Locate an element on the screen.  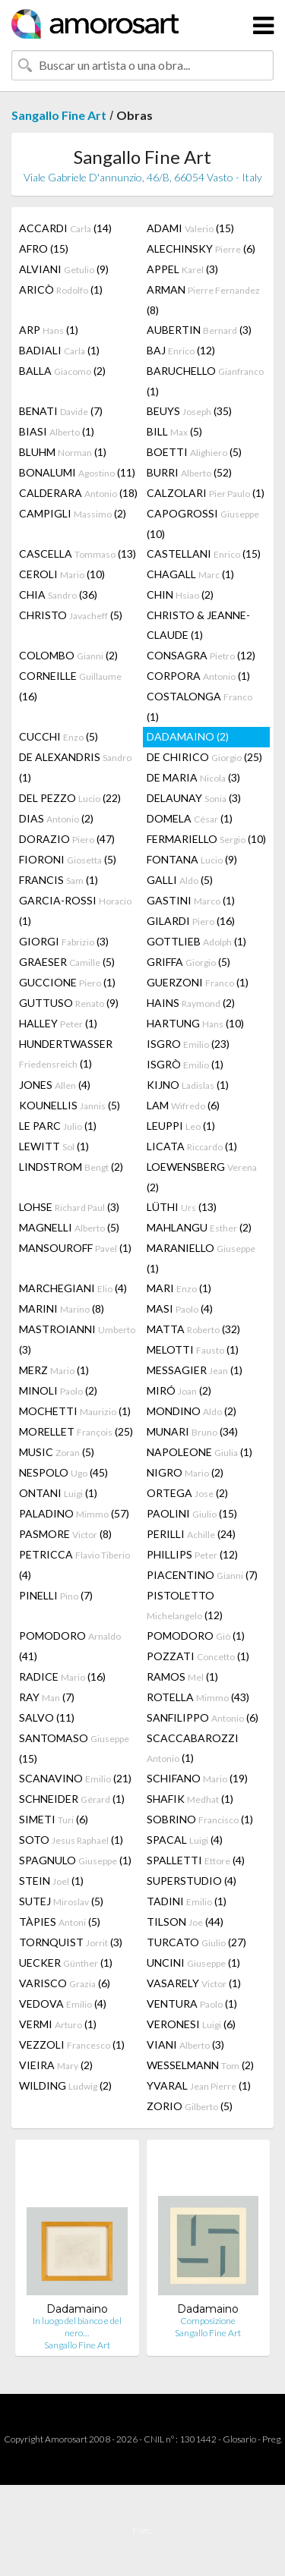
ADAMI (15) is located at coordinates (190, 228).